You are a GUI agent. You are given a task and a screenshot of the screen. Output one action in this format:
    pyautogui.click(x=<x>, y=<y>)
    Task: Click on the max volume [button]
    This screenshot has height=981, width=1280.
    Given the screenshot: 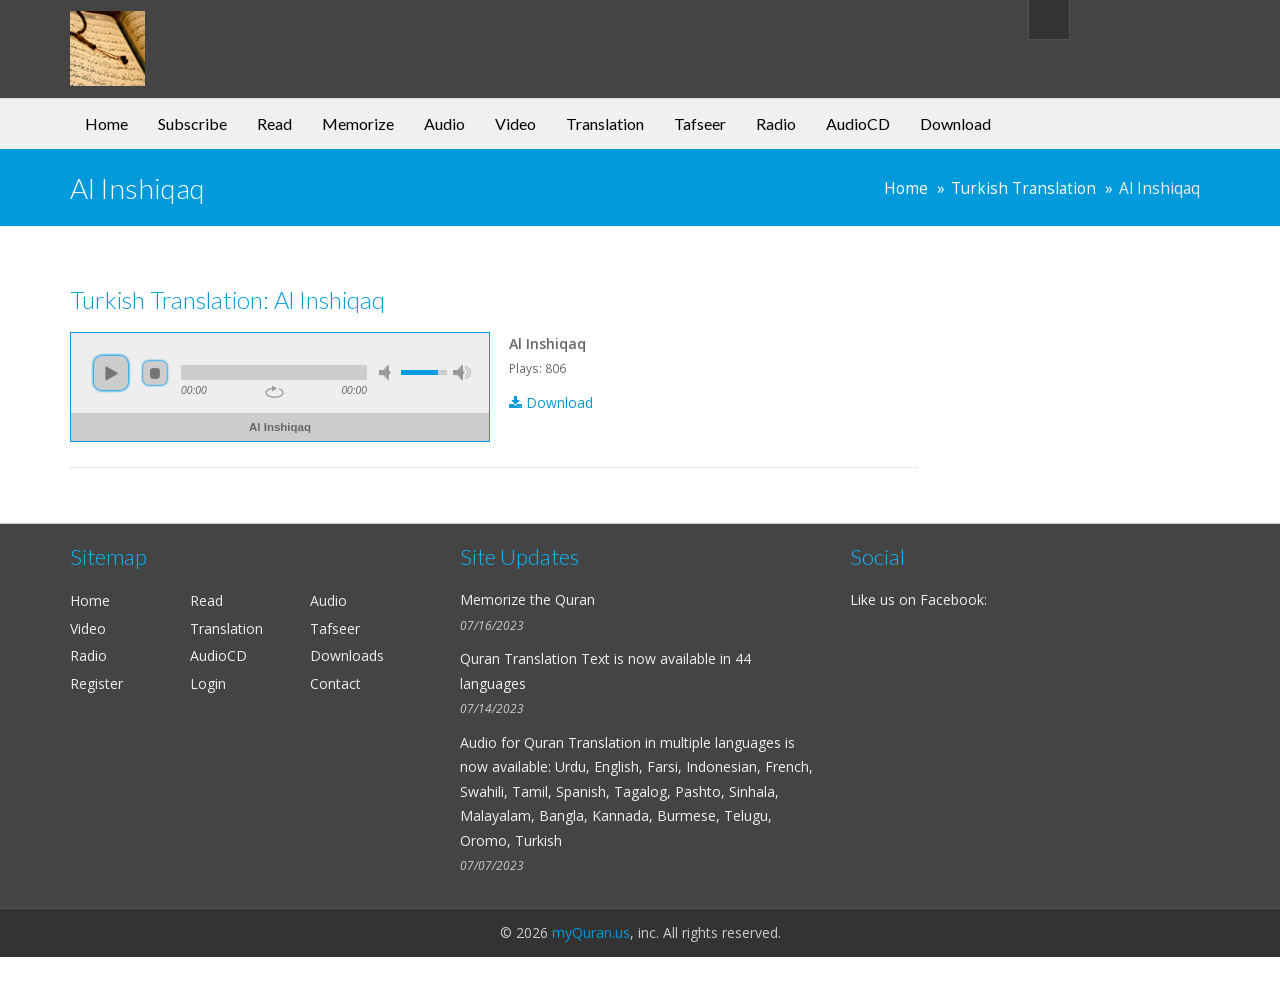 What is the action you would take?
    pyautogui.click(x=462, y=372)
    